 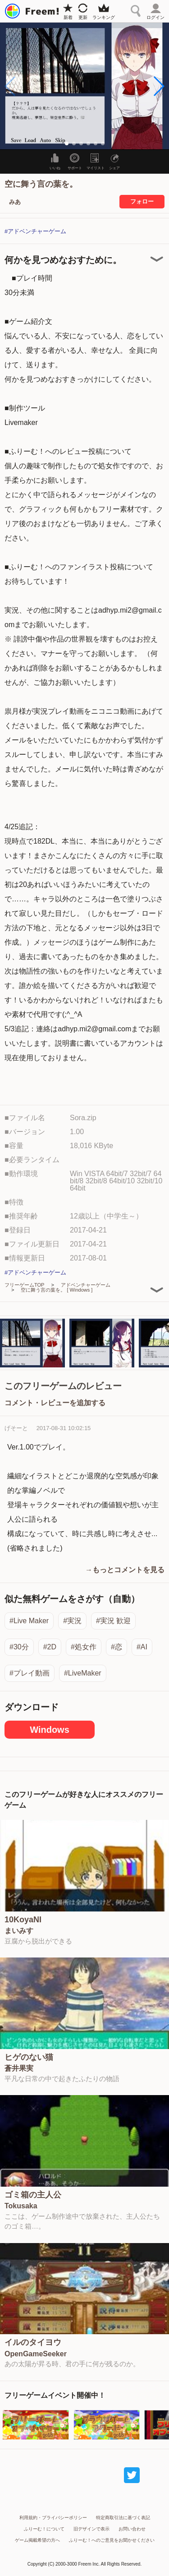 I want to click on 旧デザインで表示, so click(x=91, y=2528).